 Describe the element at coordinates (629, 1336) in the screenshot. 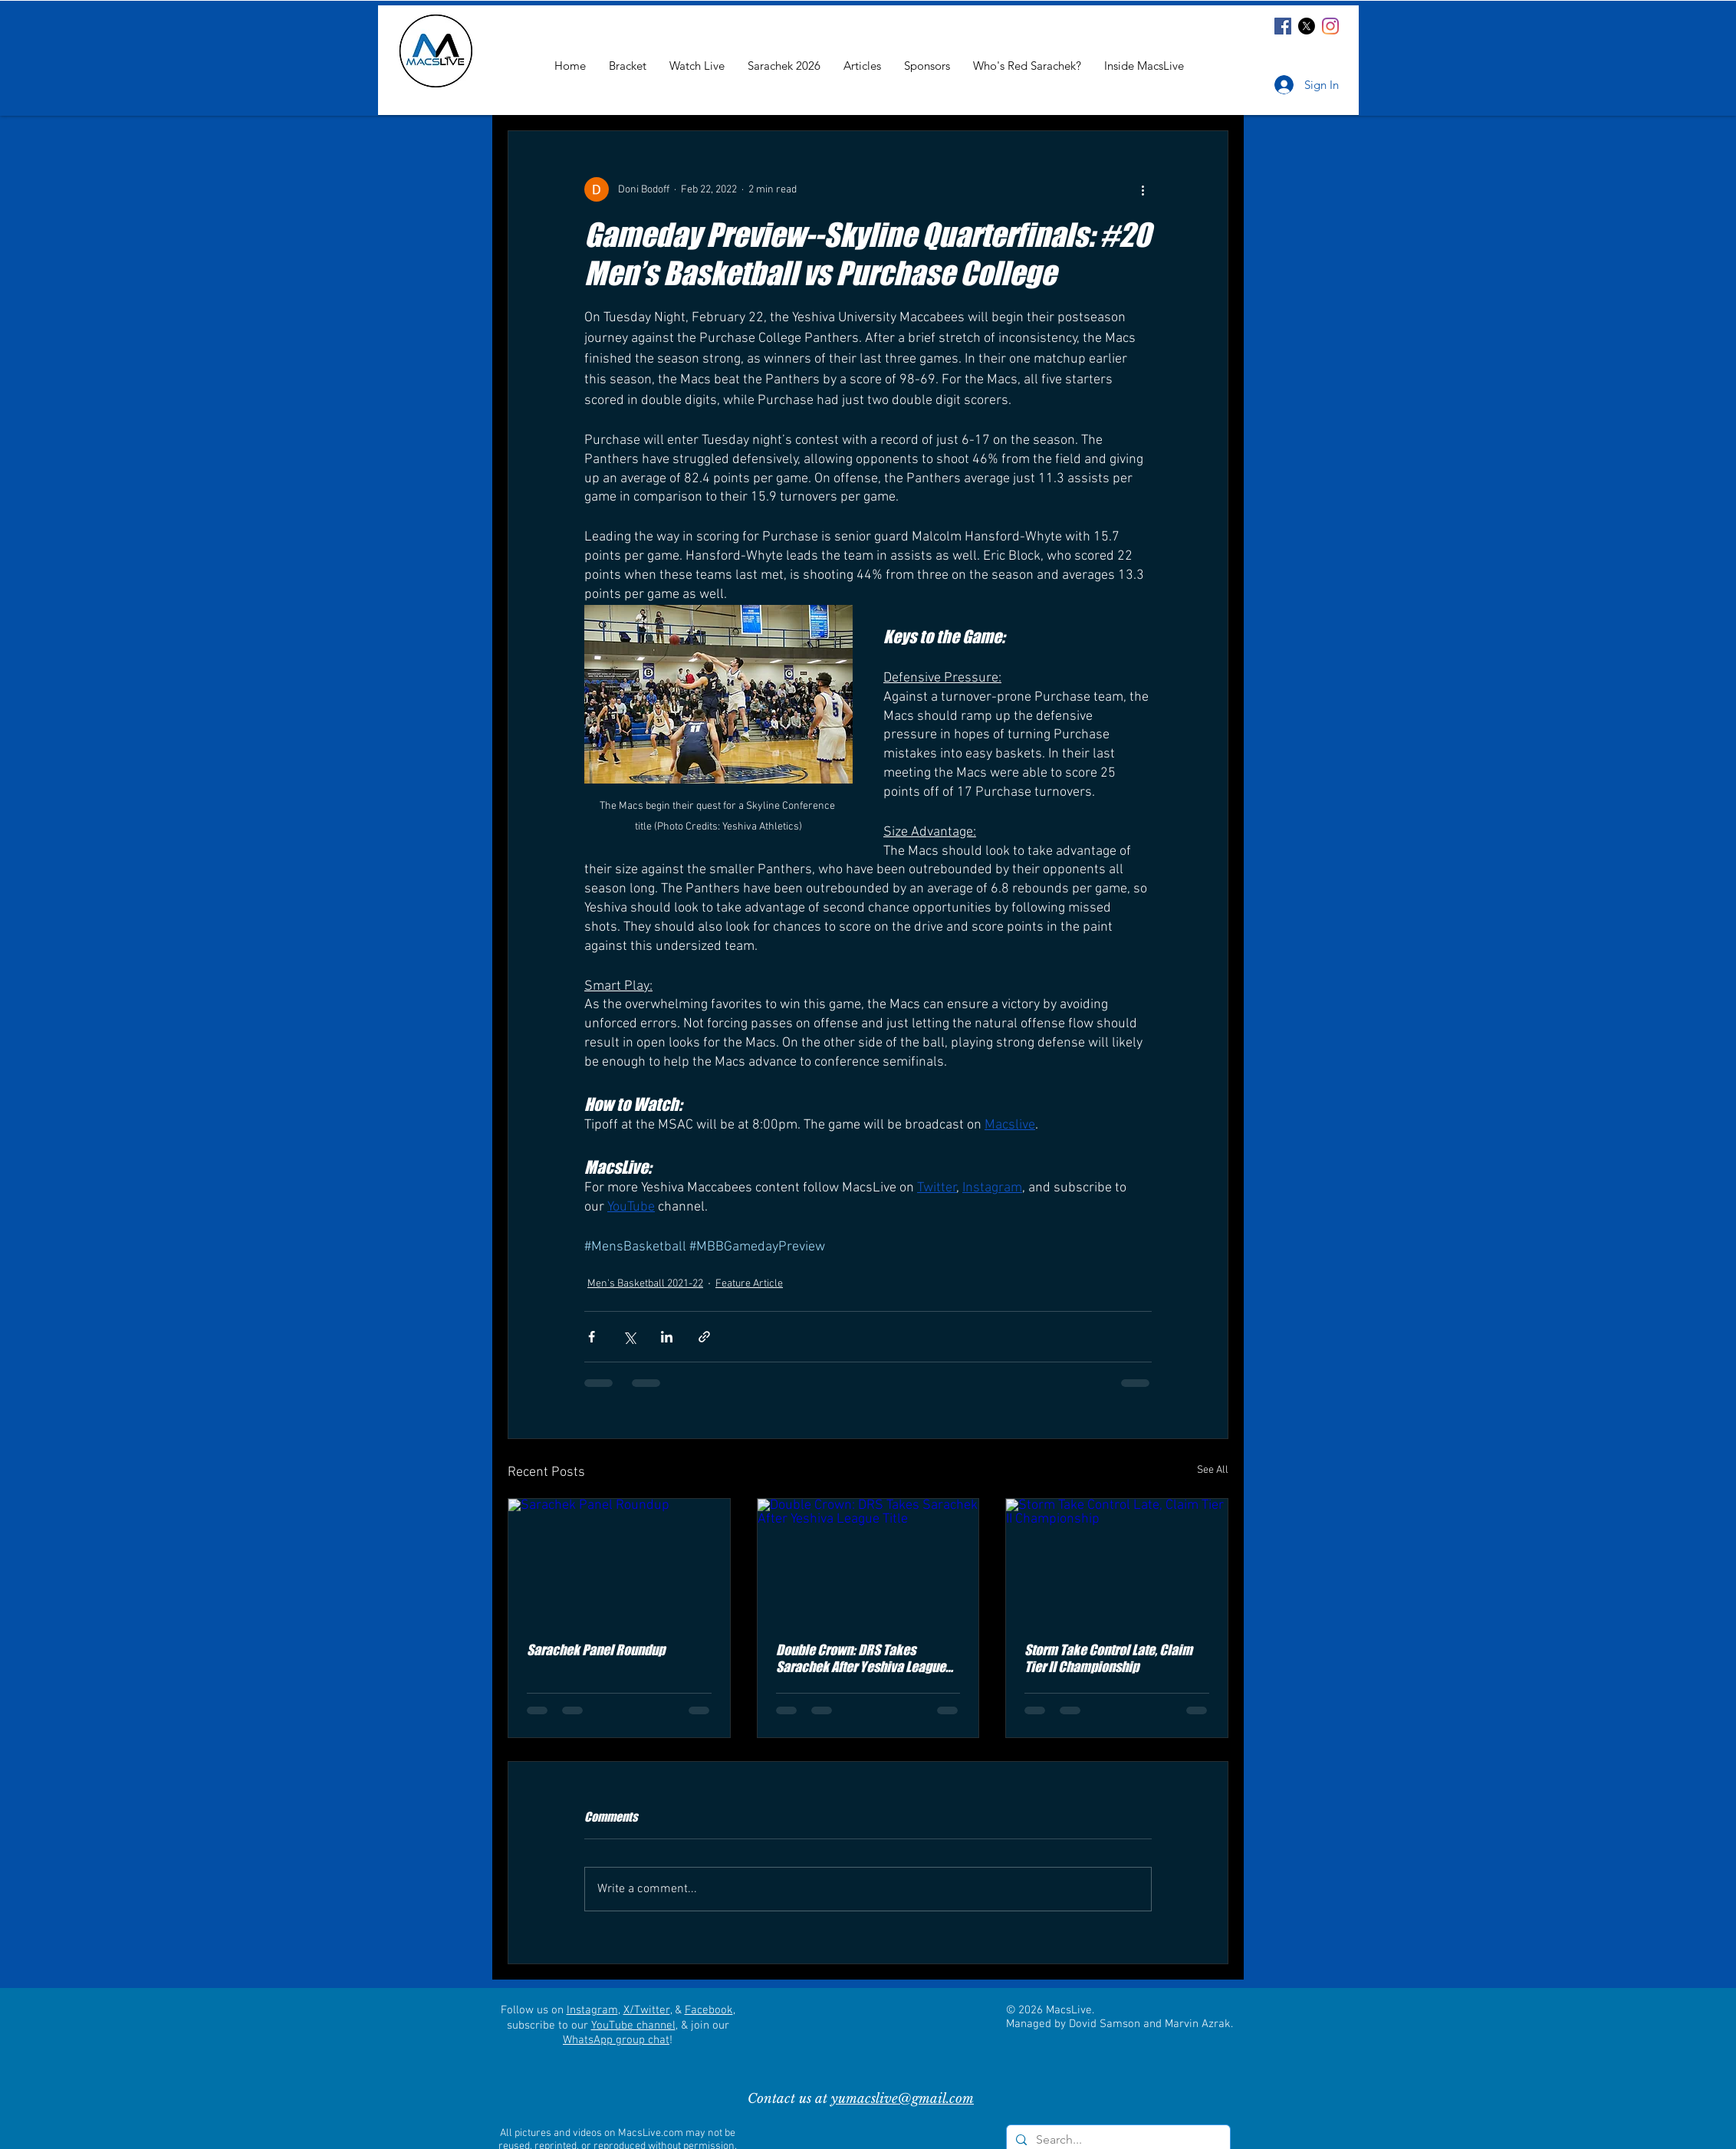

I see `[Share via X (Twitter)]` at that location.